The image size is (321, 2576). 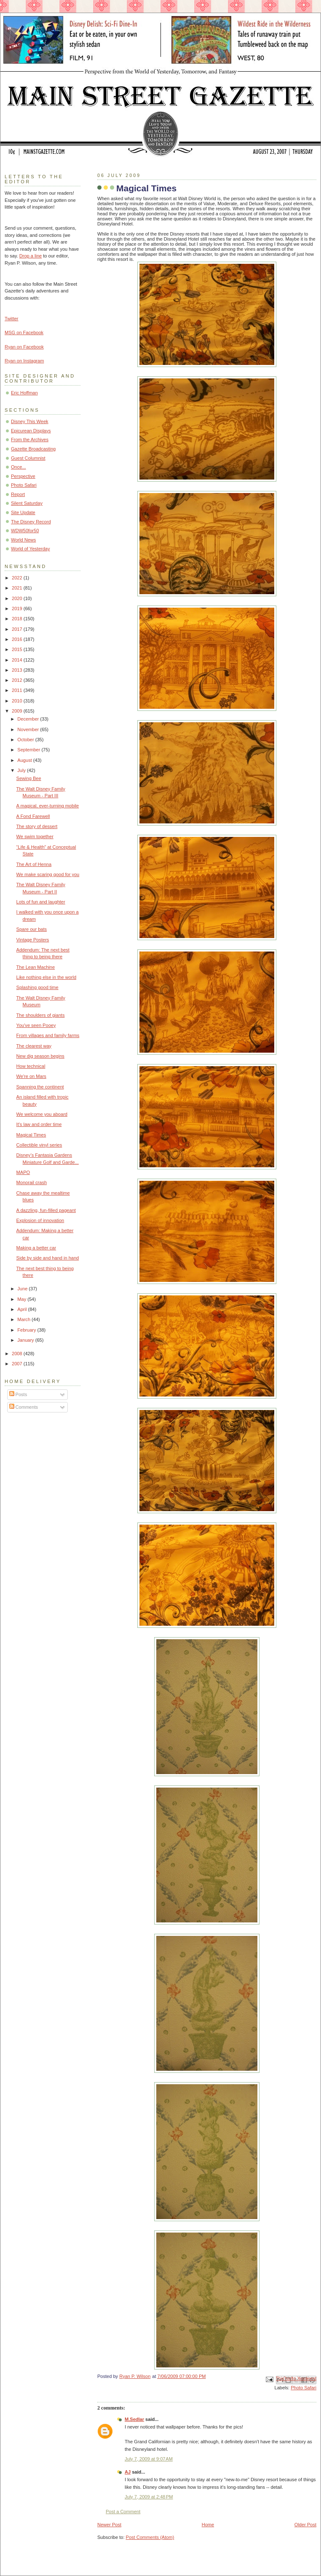 What do you see at coordinates (36, 1025) in the screenshot?
I see `You've seen Pooey` at bounding box center [36, 1025].